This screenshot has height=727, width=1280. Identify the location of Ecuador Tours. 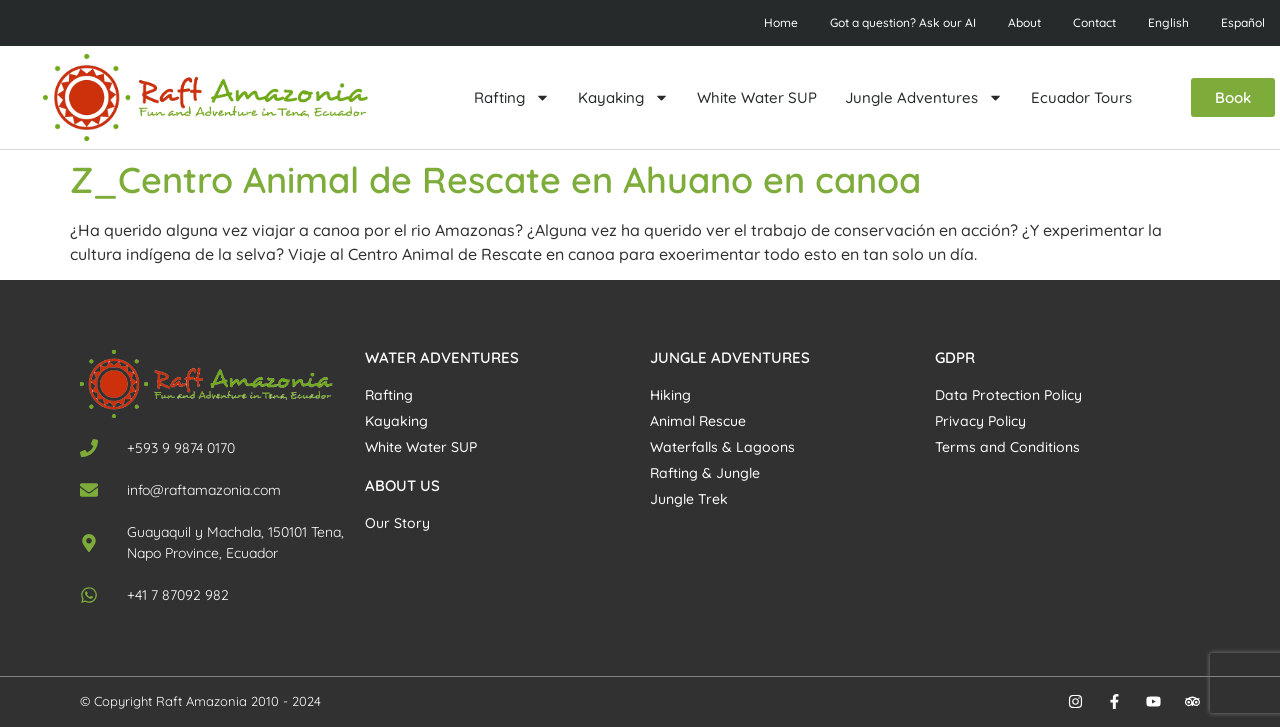
(1081, 97).